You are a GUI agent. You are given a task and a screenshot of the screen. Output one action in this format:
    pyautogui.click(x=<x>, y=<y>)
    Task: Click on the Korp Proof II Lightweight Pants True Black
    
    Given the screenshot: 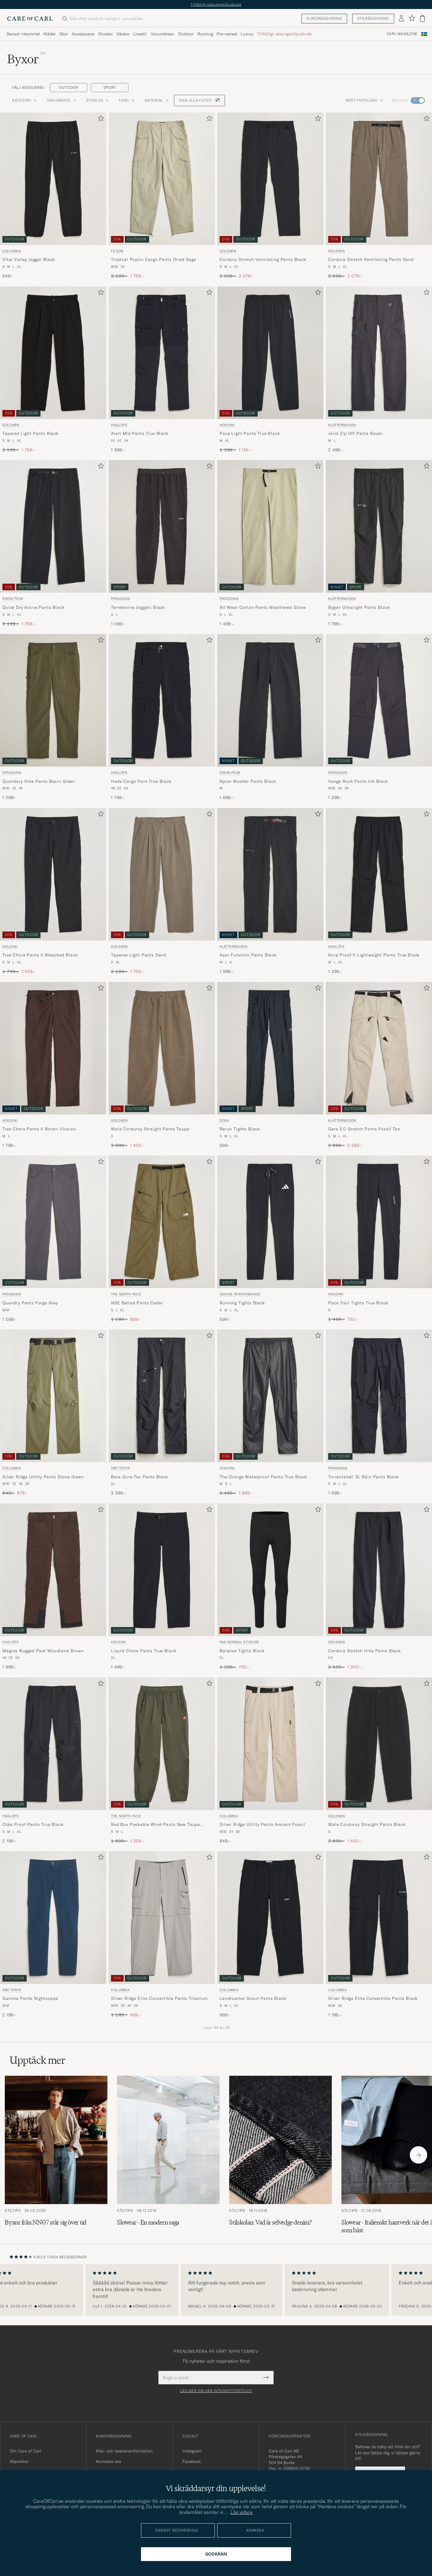 What is the action you would take?
    pyautogui.click(x=373, y=955)
    